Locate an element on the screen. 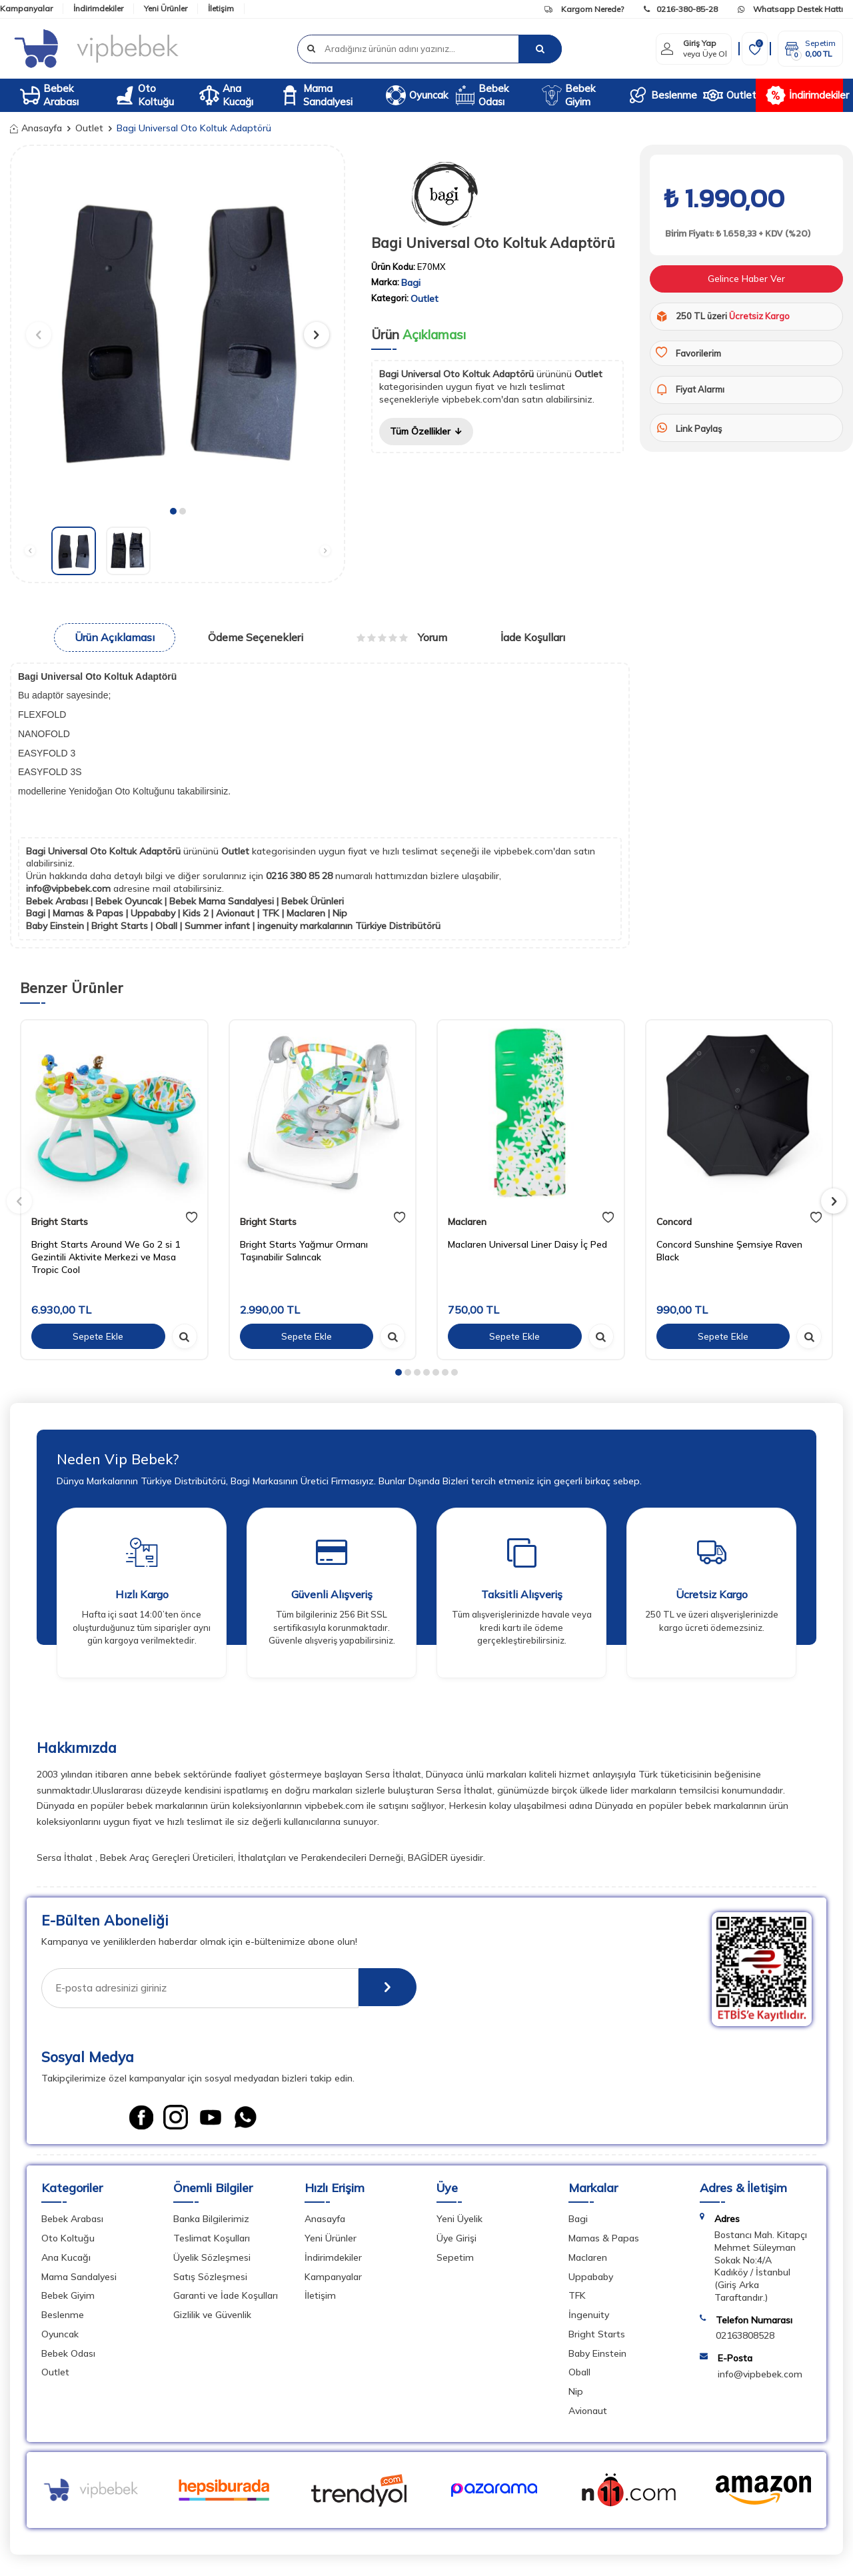  Yeni Üyelik is located at coordinates (459, 2221).